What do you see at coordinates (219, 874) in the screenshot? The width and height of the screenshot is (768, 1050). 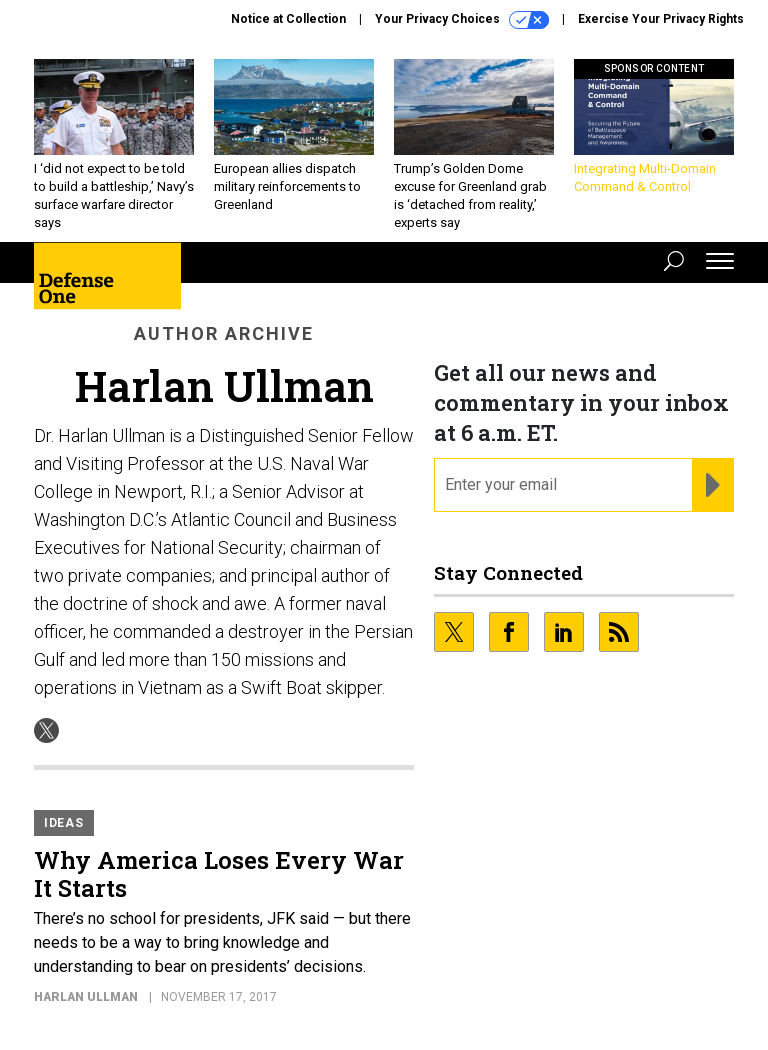 I see `Why America Loses Every War It Starts` at bounding box center [219, 874].